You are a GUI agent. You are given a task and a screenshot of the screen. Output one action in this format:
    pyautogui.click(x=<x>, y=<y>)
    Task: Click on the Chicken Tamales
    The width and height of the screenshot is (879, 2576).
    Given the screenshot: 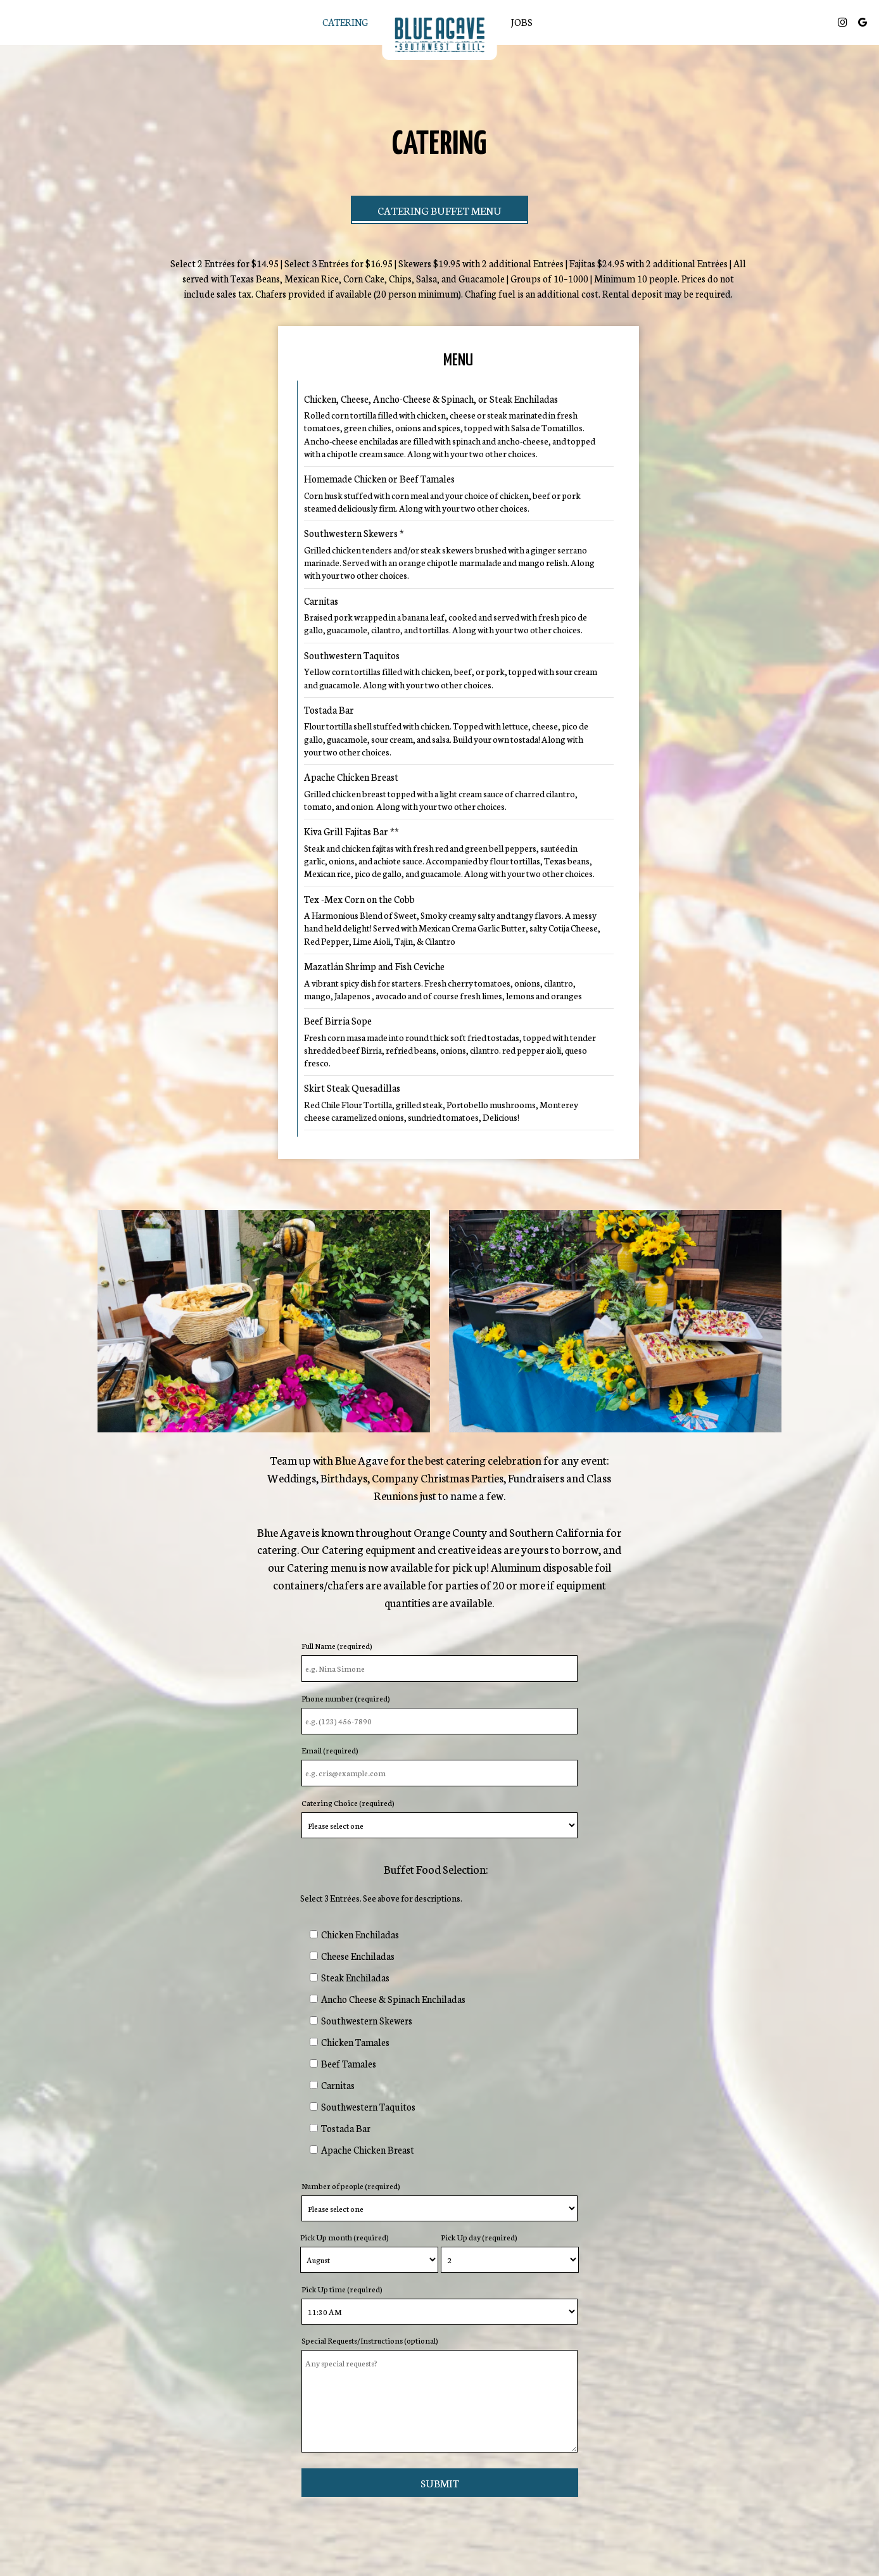 What is the action you would take?
    pyautogui.click(x=355, y=2042)
    